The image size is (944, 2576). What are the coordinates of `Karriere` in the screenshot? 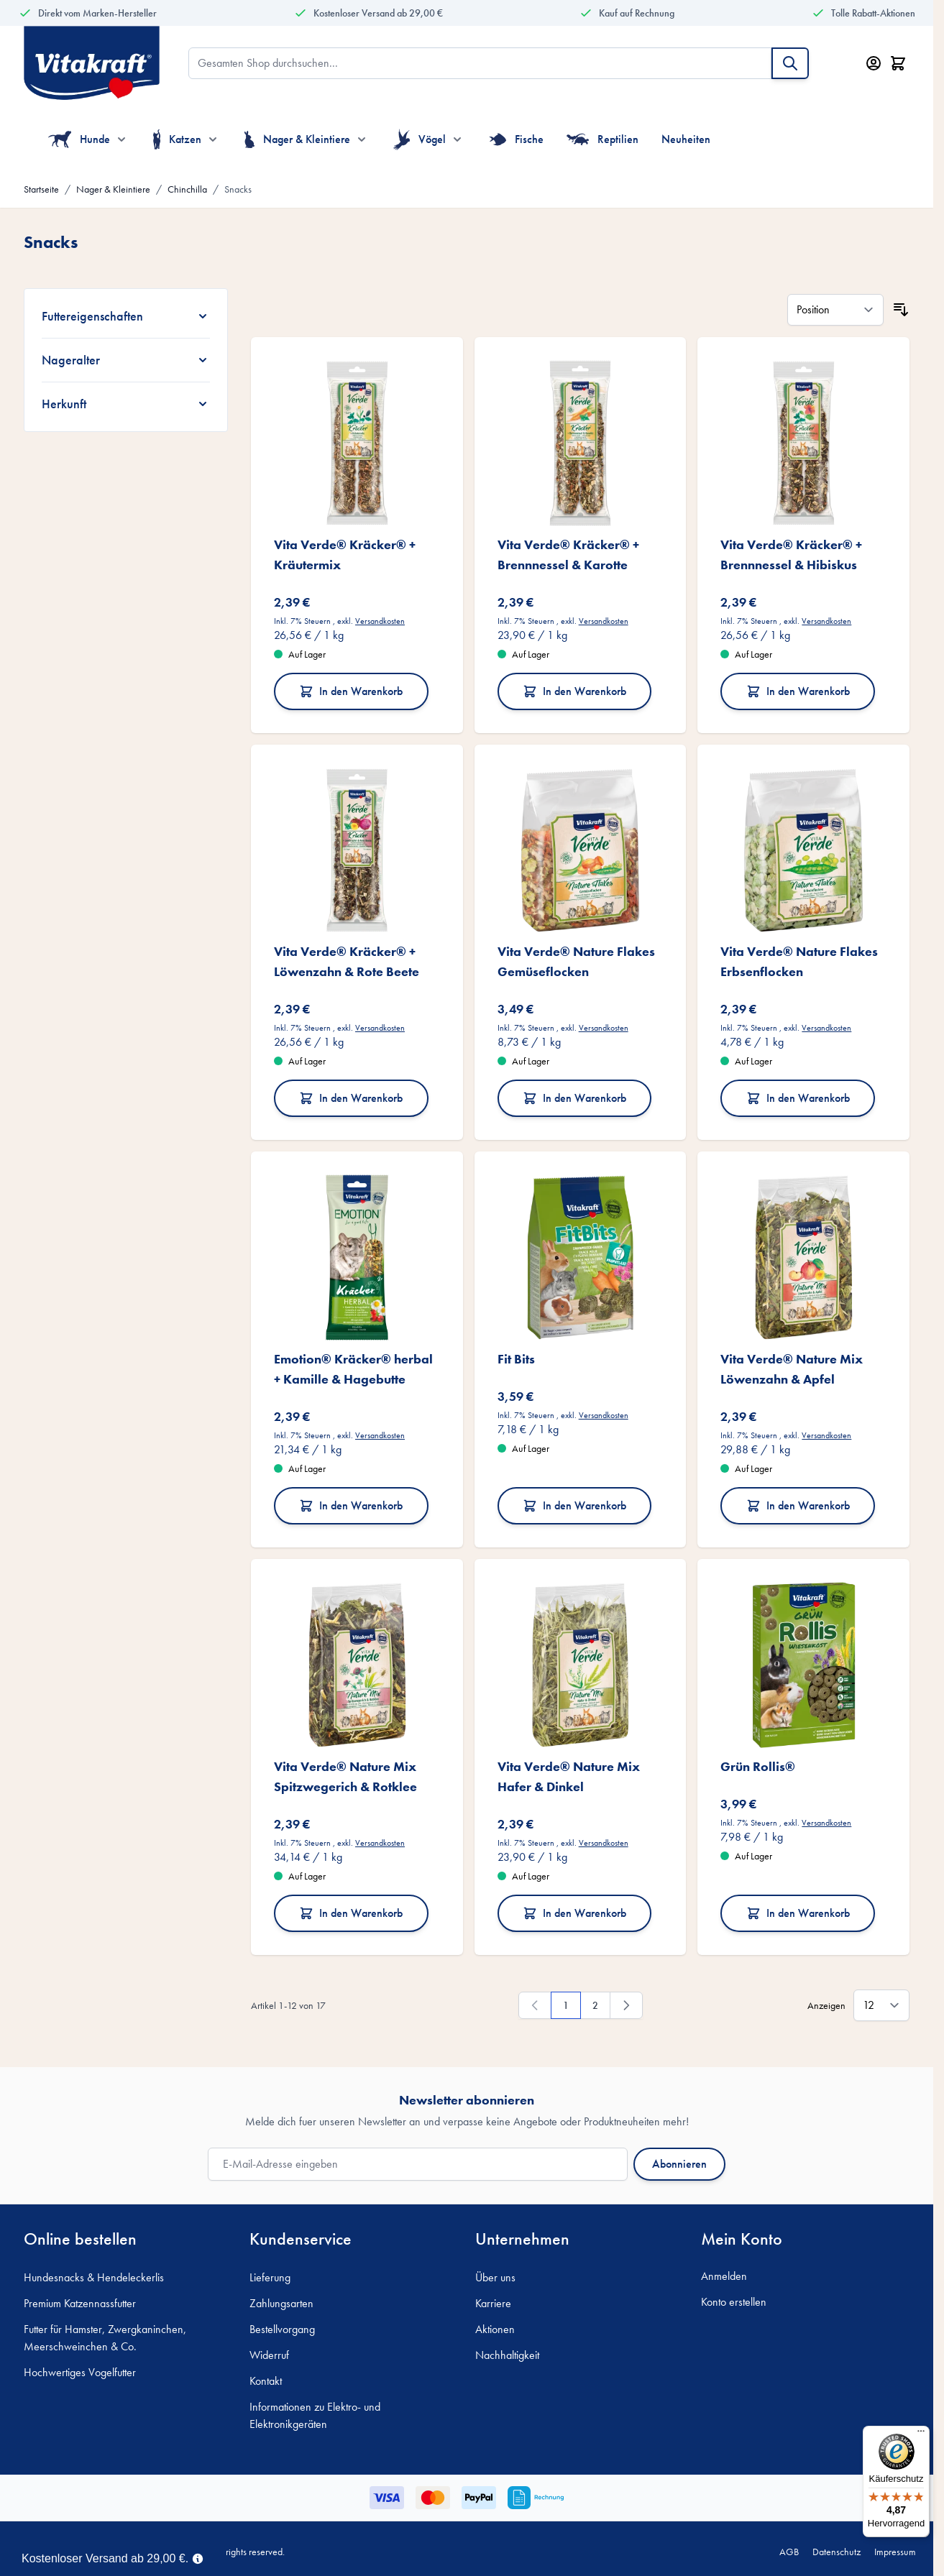 It's located at (493, 2303).